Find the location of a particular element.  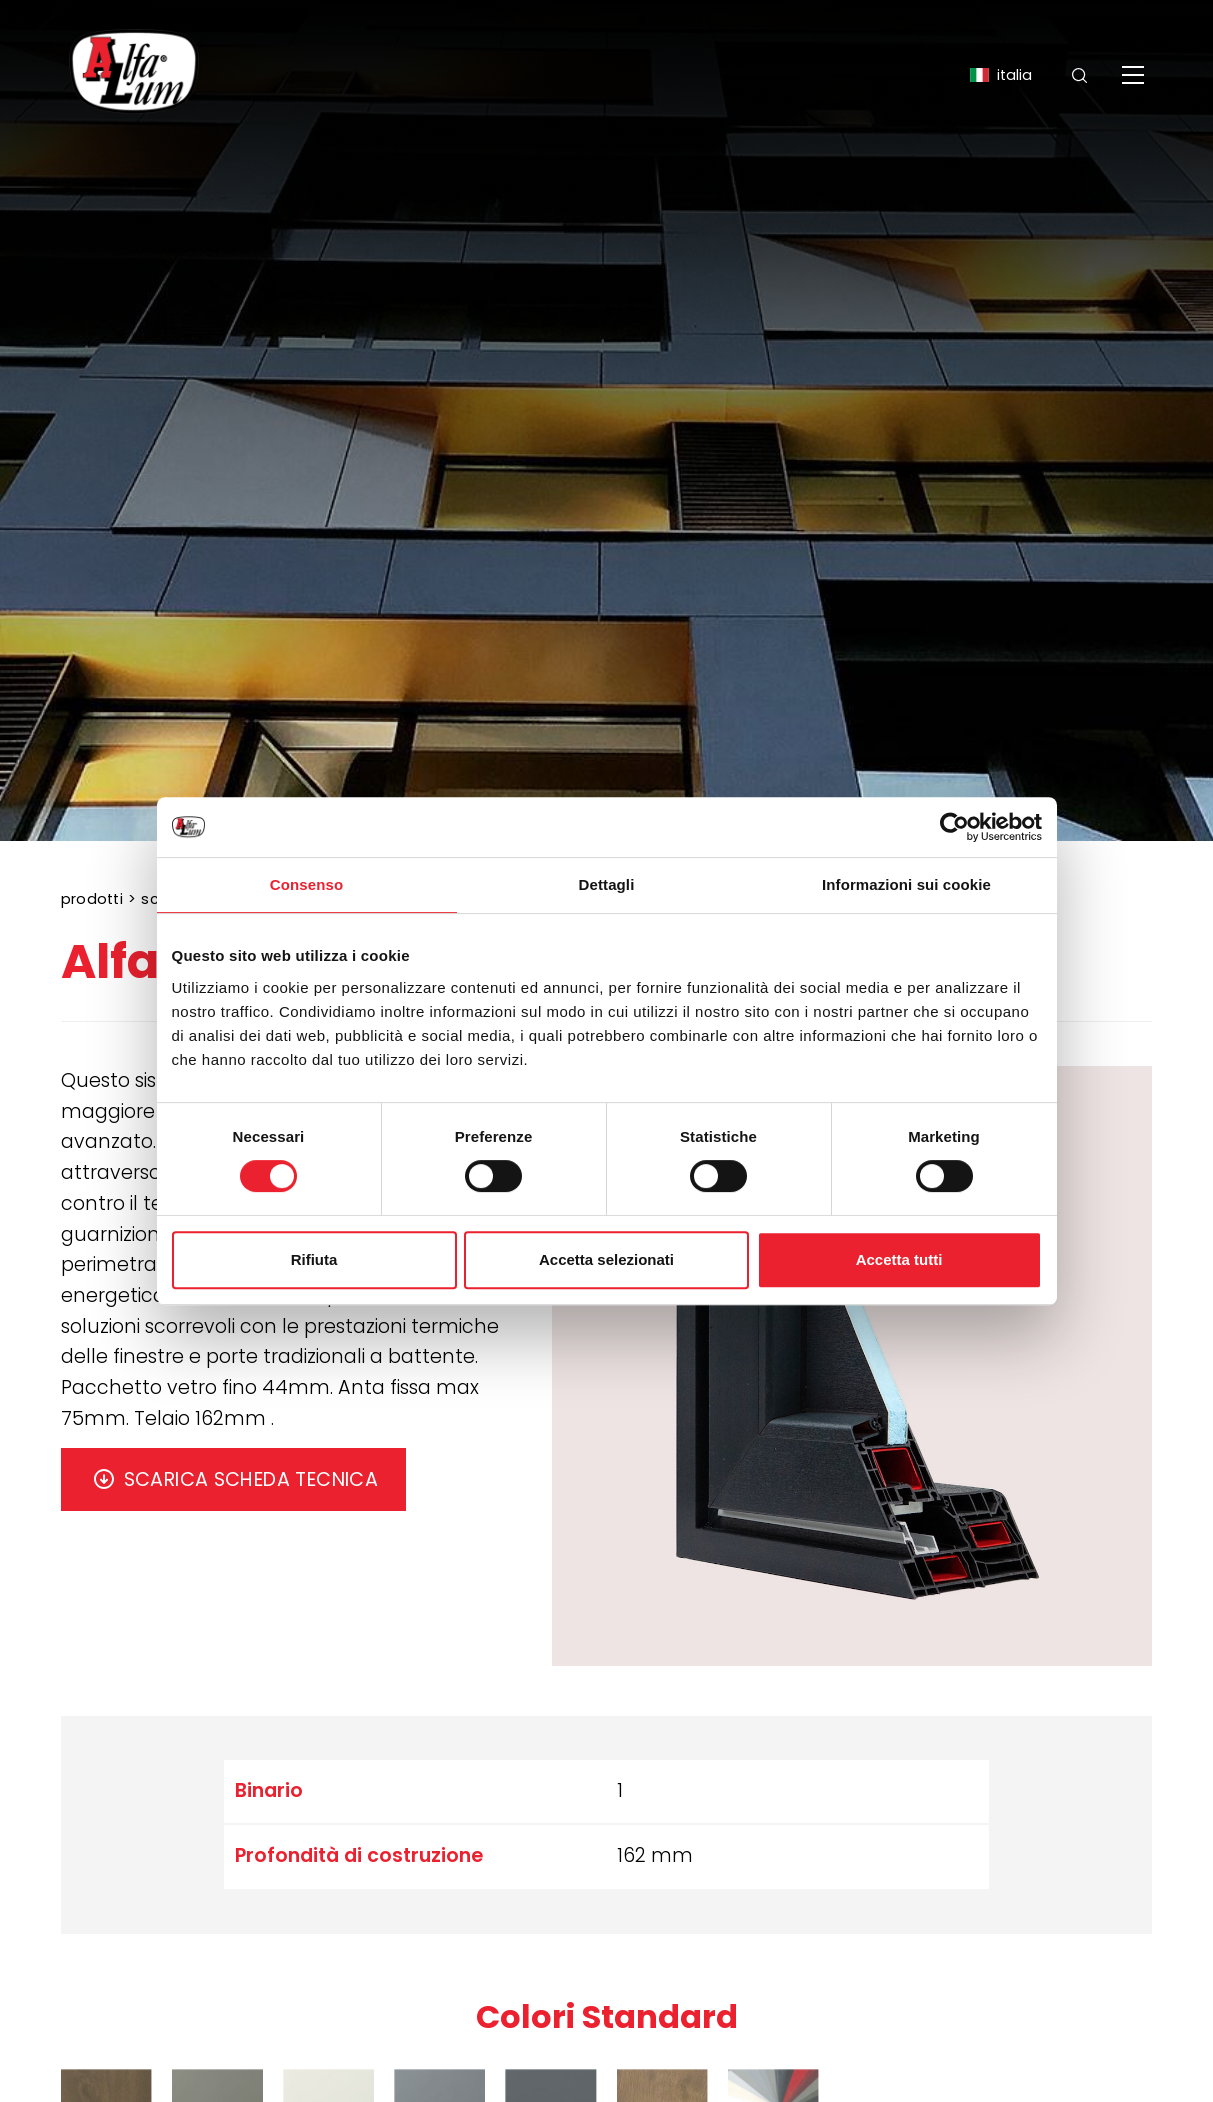

Accetta tutti is located at coordinates (899, 1259).